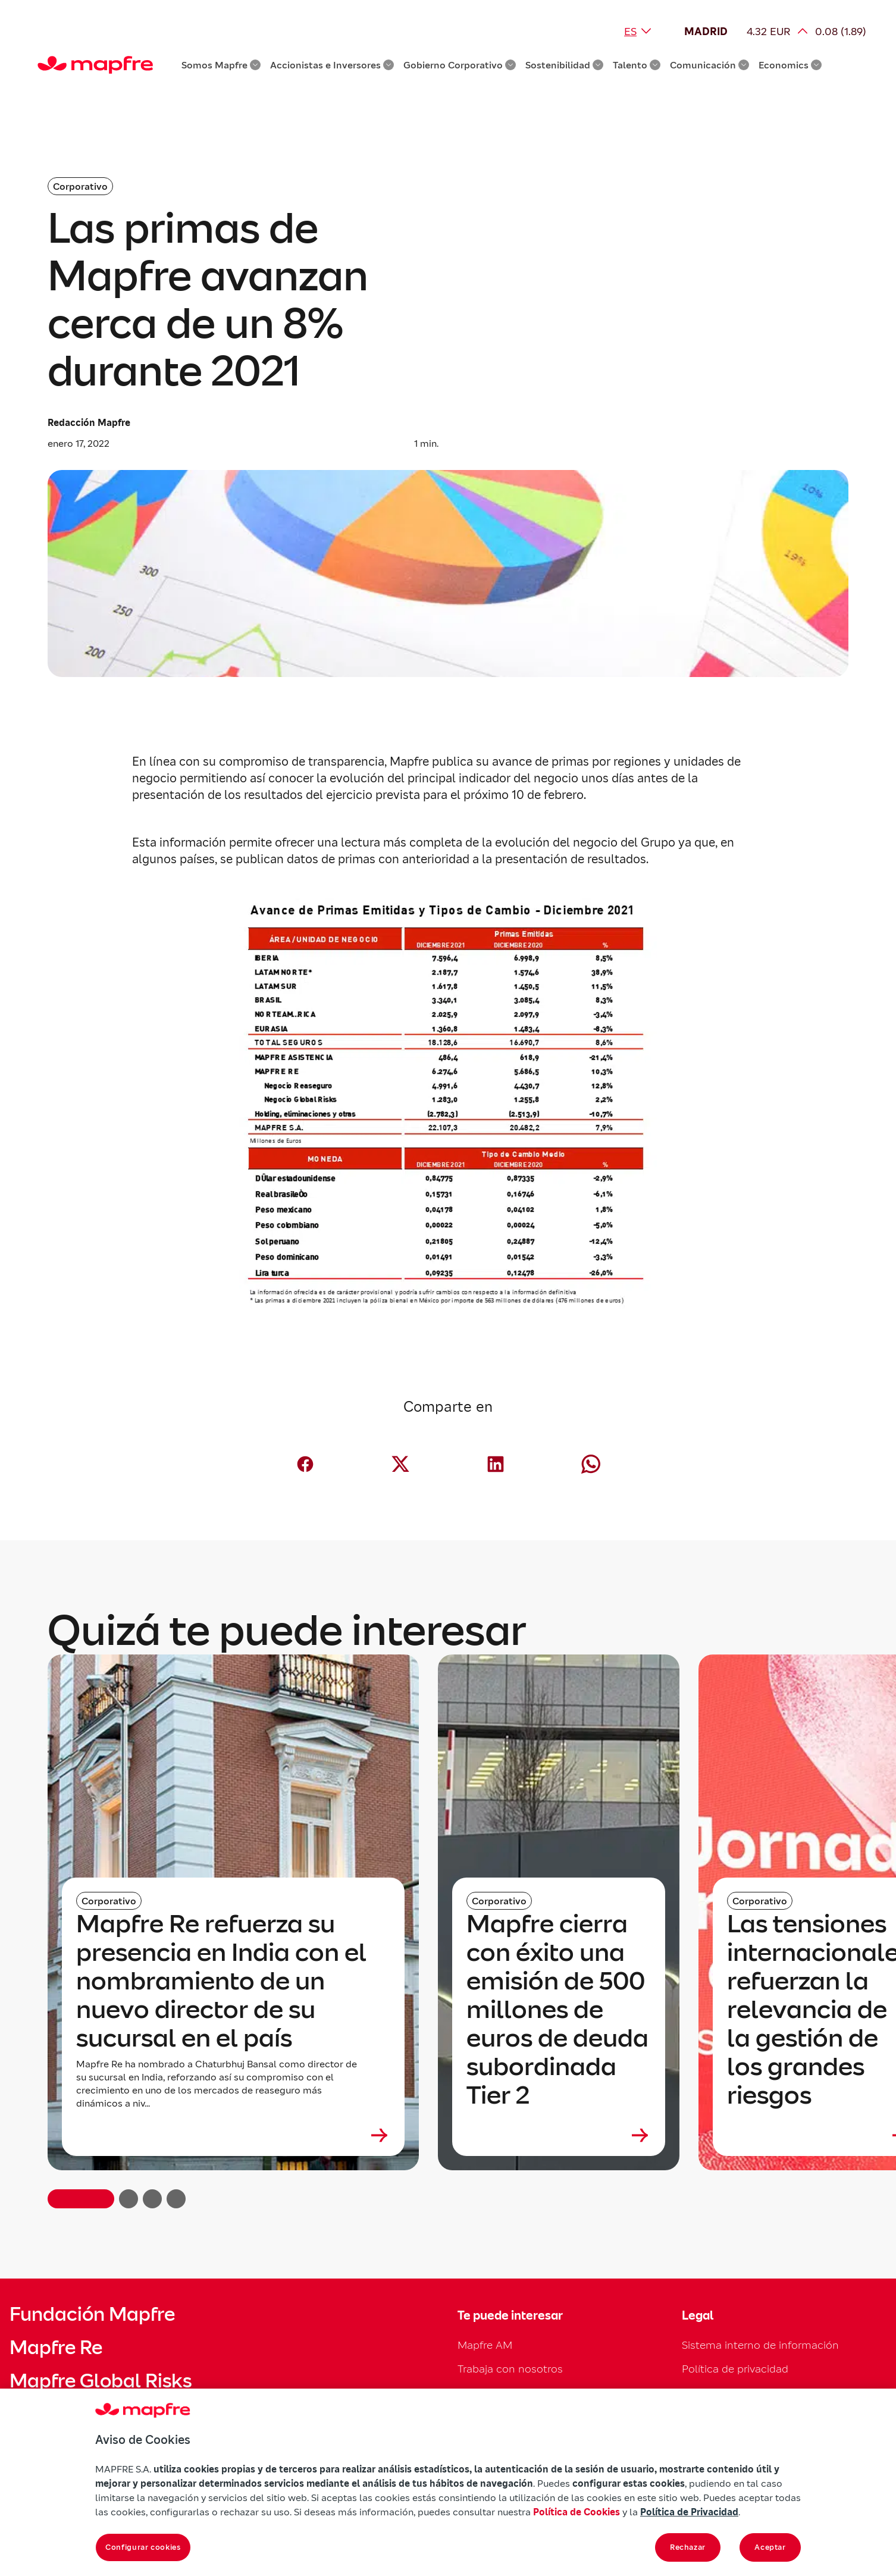  Describe the element at coordinates (485, 2345) in the screenshot. I see `Mapfre AM` at that location.